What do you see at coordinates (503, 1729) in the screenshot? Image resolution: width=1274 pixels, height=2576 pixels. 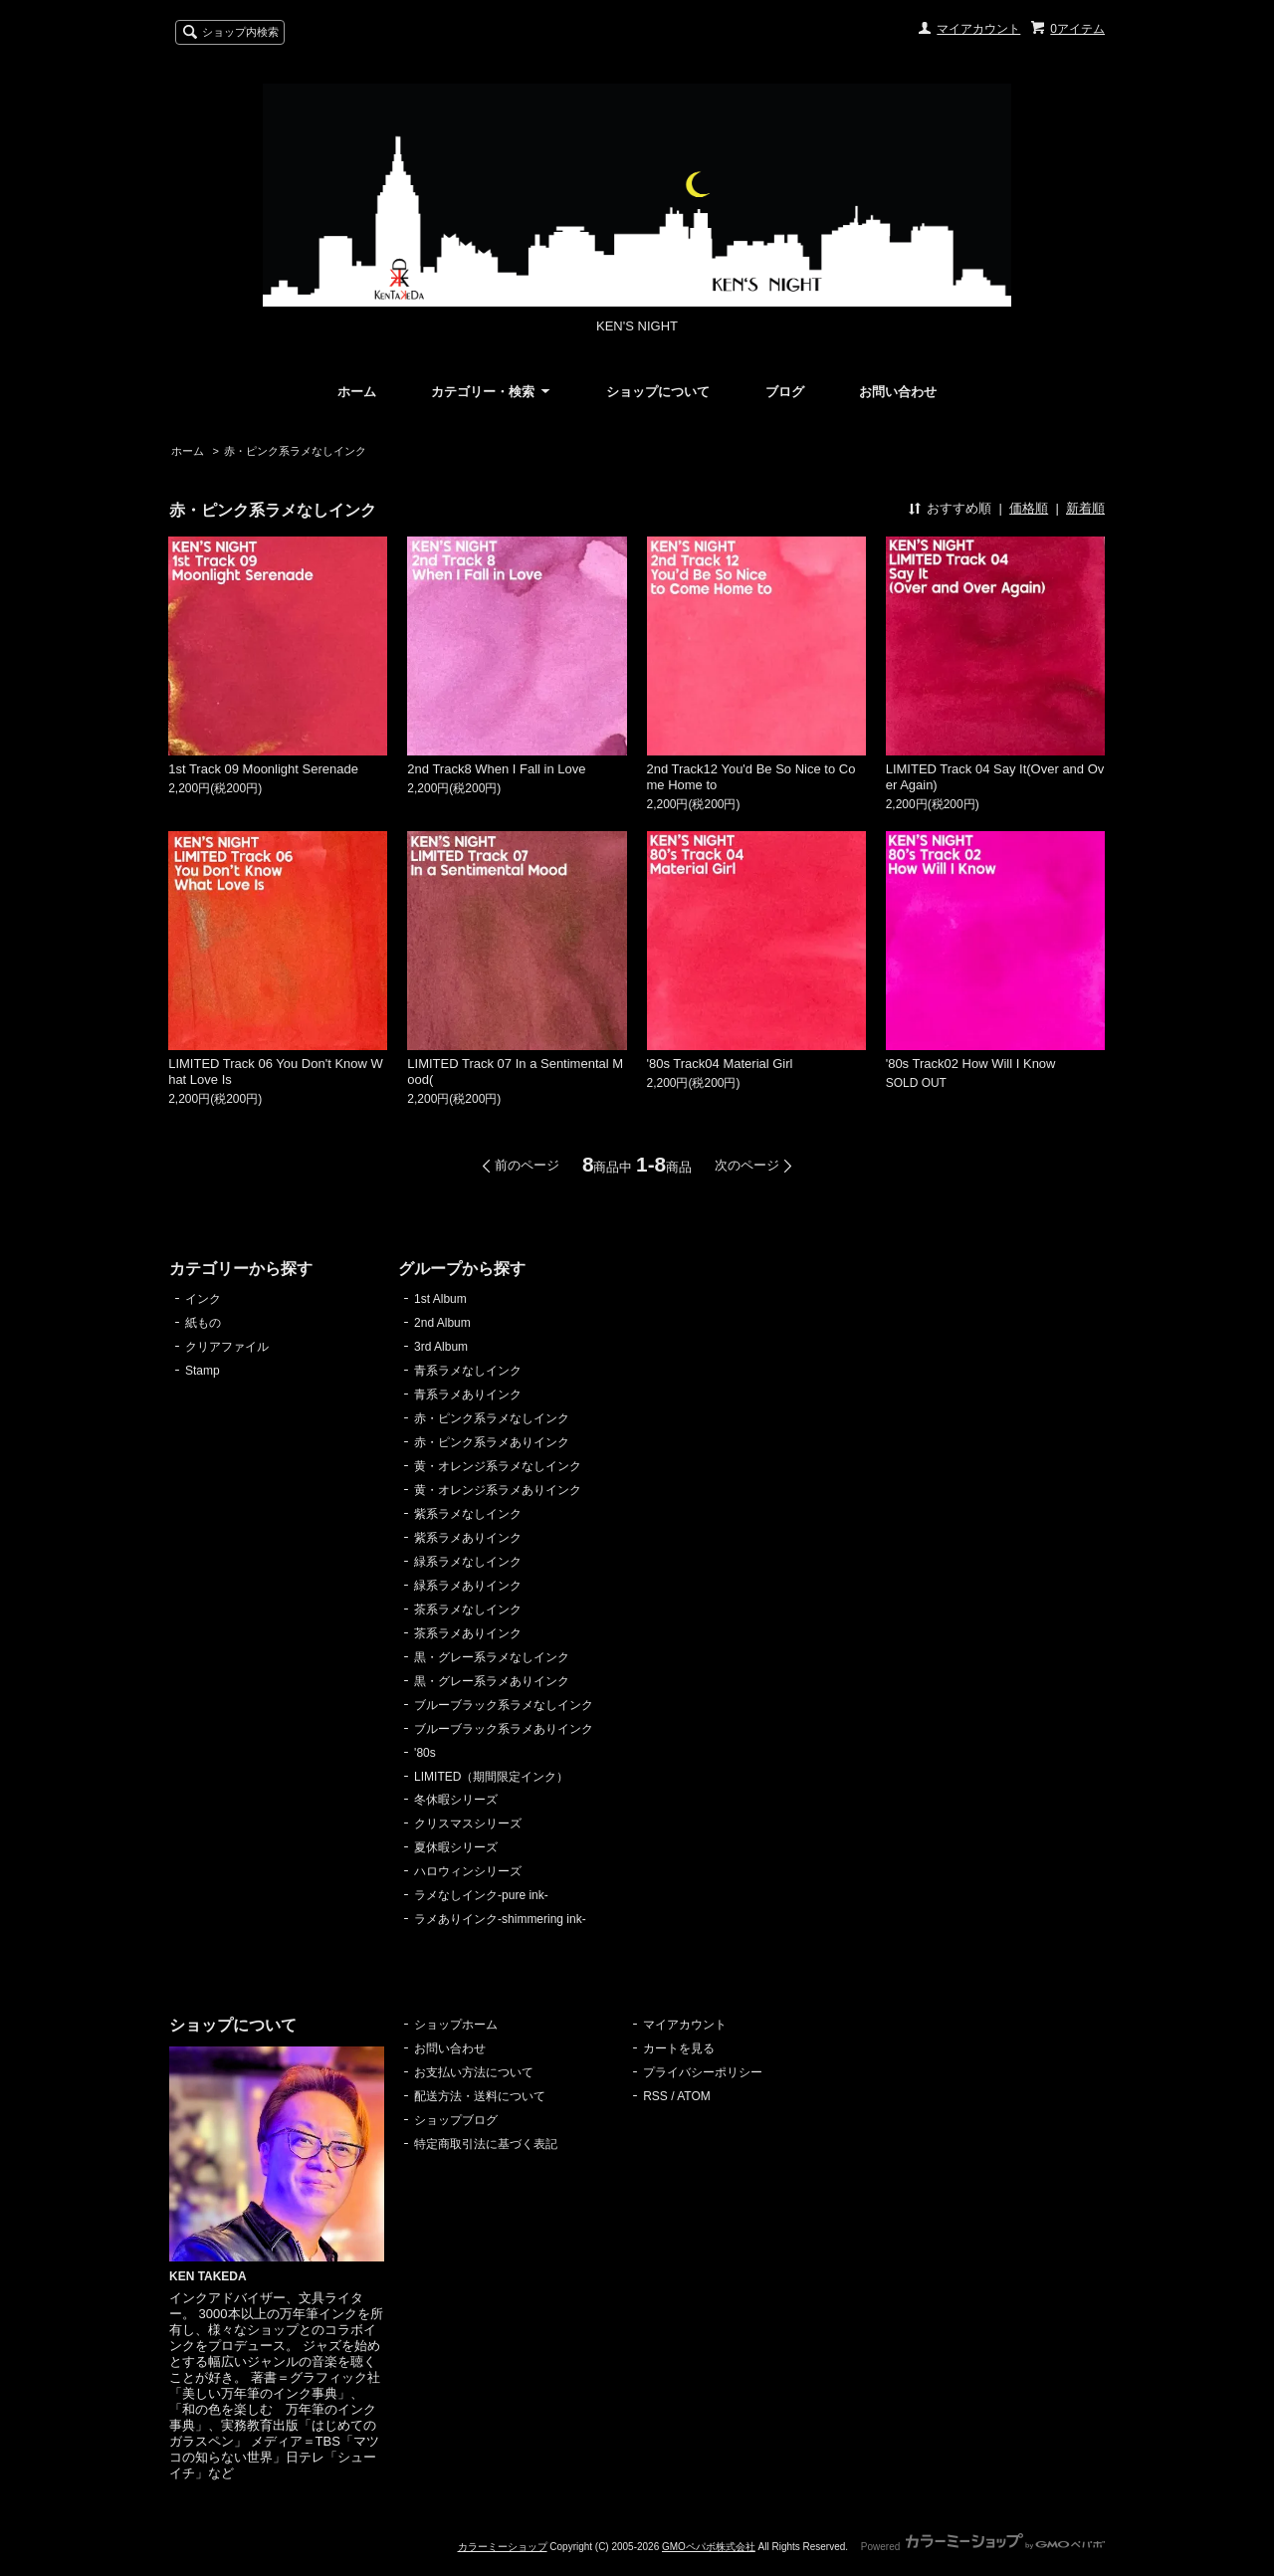 I see `ブルーブラック系ラメありインク` at bounding box center [503, 1729].